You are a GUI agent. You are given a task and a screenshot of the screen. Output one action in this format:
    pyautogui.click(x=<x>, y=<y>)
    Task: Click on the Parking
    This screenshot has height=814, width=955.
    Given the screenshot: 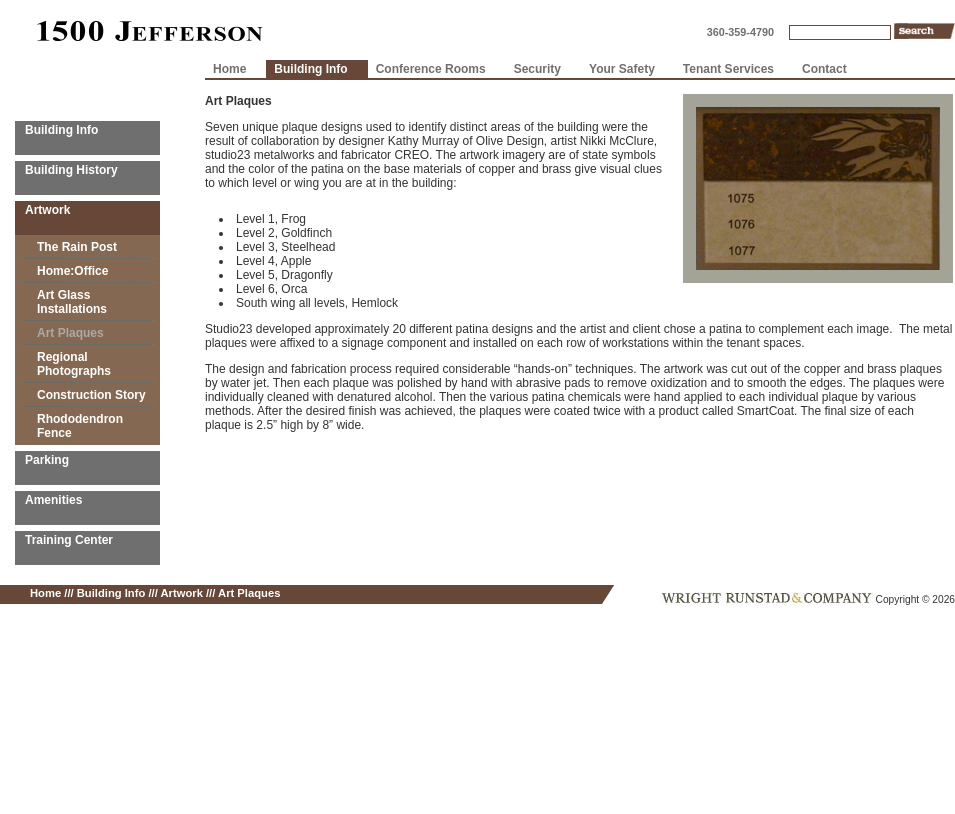 What is the action you would take?
    pyautogui.click(x=47, y=460)
    